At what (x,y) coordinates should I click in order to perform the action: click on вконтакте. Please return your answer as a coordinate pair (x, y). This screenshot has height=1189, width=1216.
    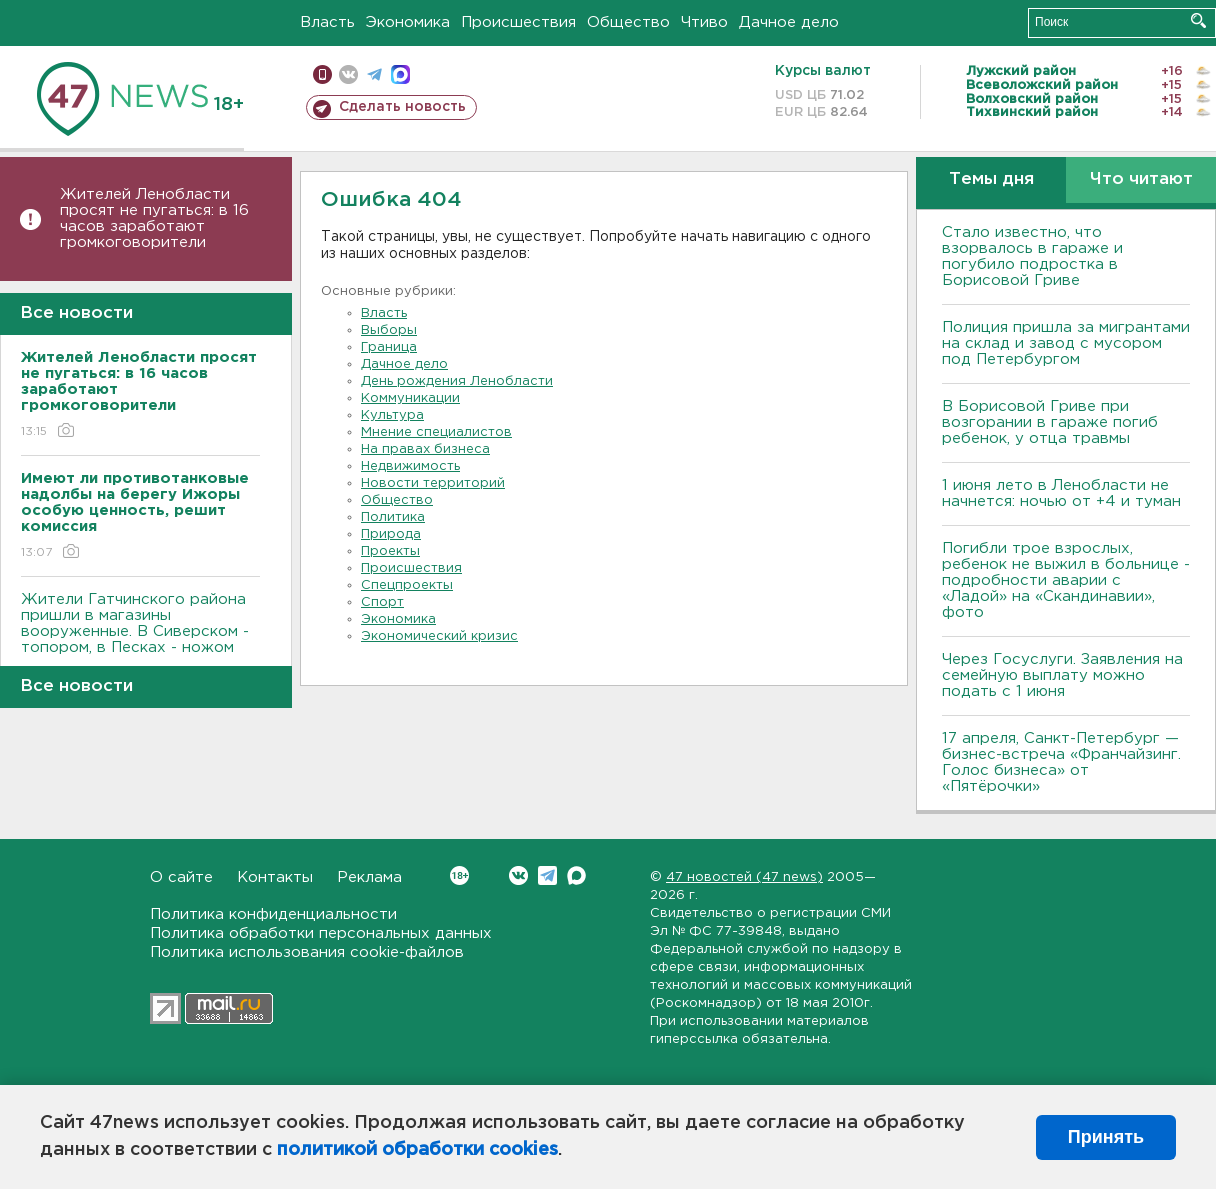
    Looking at the image, I should click on (348, 74).